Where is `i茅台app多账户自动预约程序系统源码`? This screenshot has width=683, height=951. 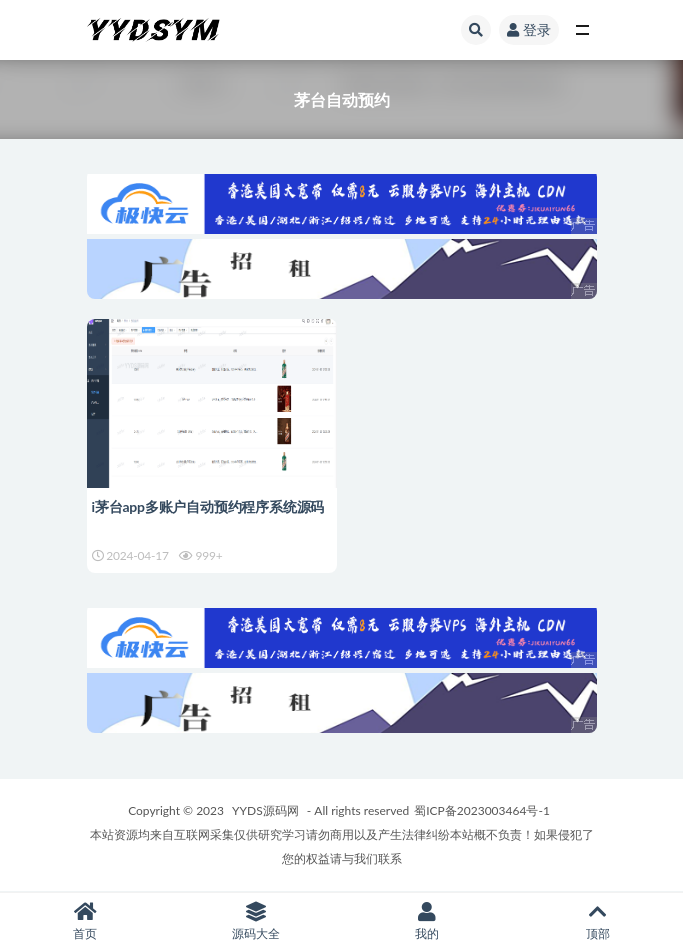 i茅台app多账户自动预约程序系统源码 is located at coordinates (208, 506).